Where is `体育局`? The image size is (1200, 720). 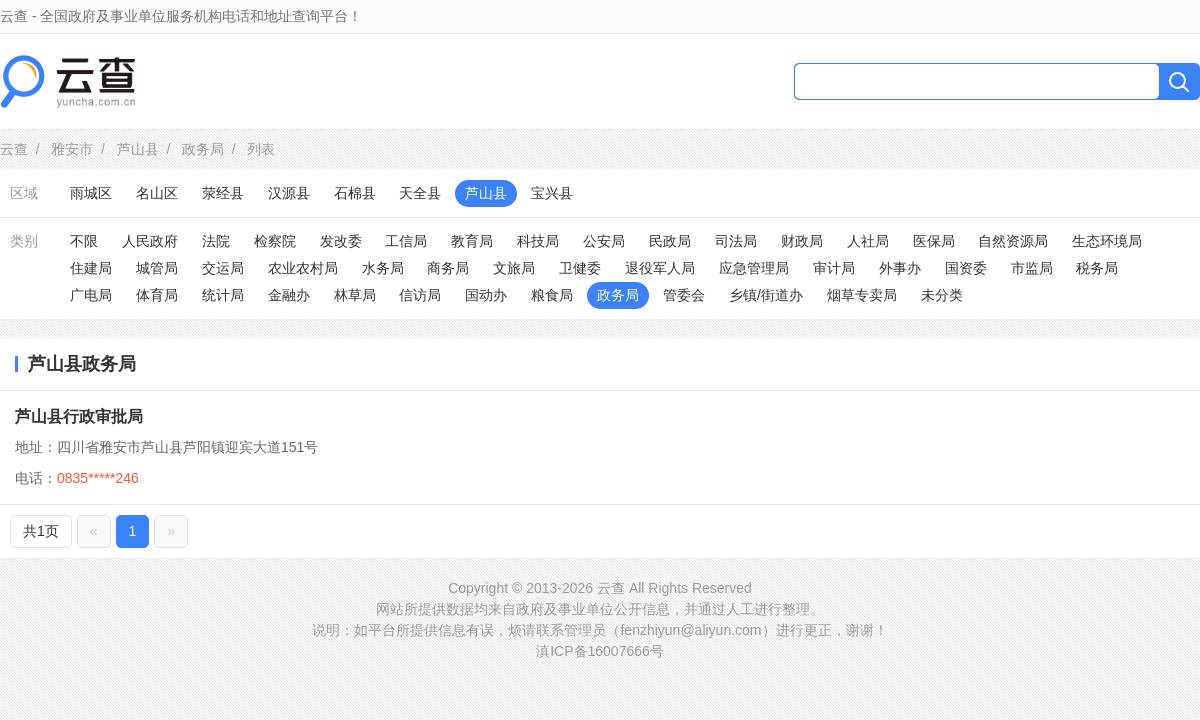 体育局 is located at coordinates (157, 295).